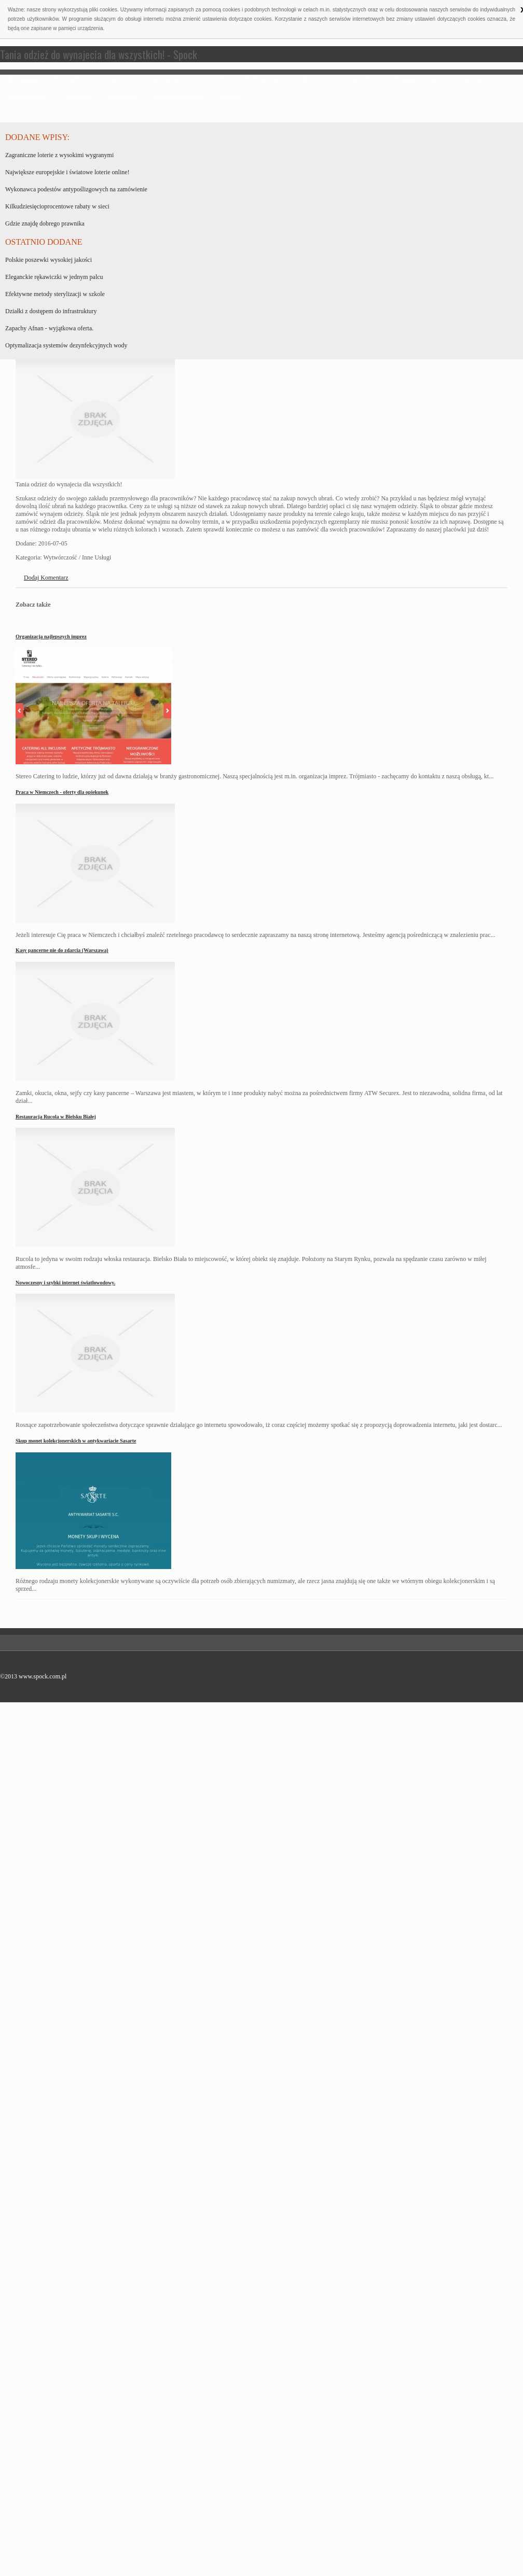  What do you see at coordinates (117, 78) in the screenshot?
I see `Architektura` at bounding box center [117, 78].